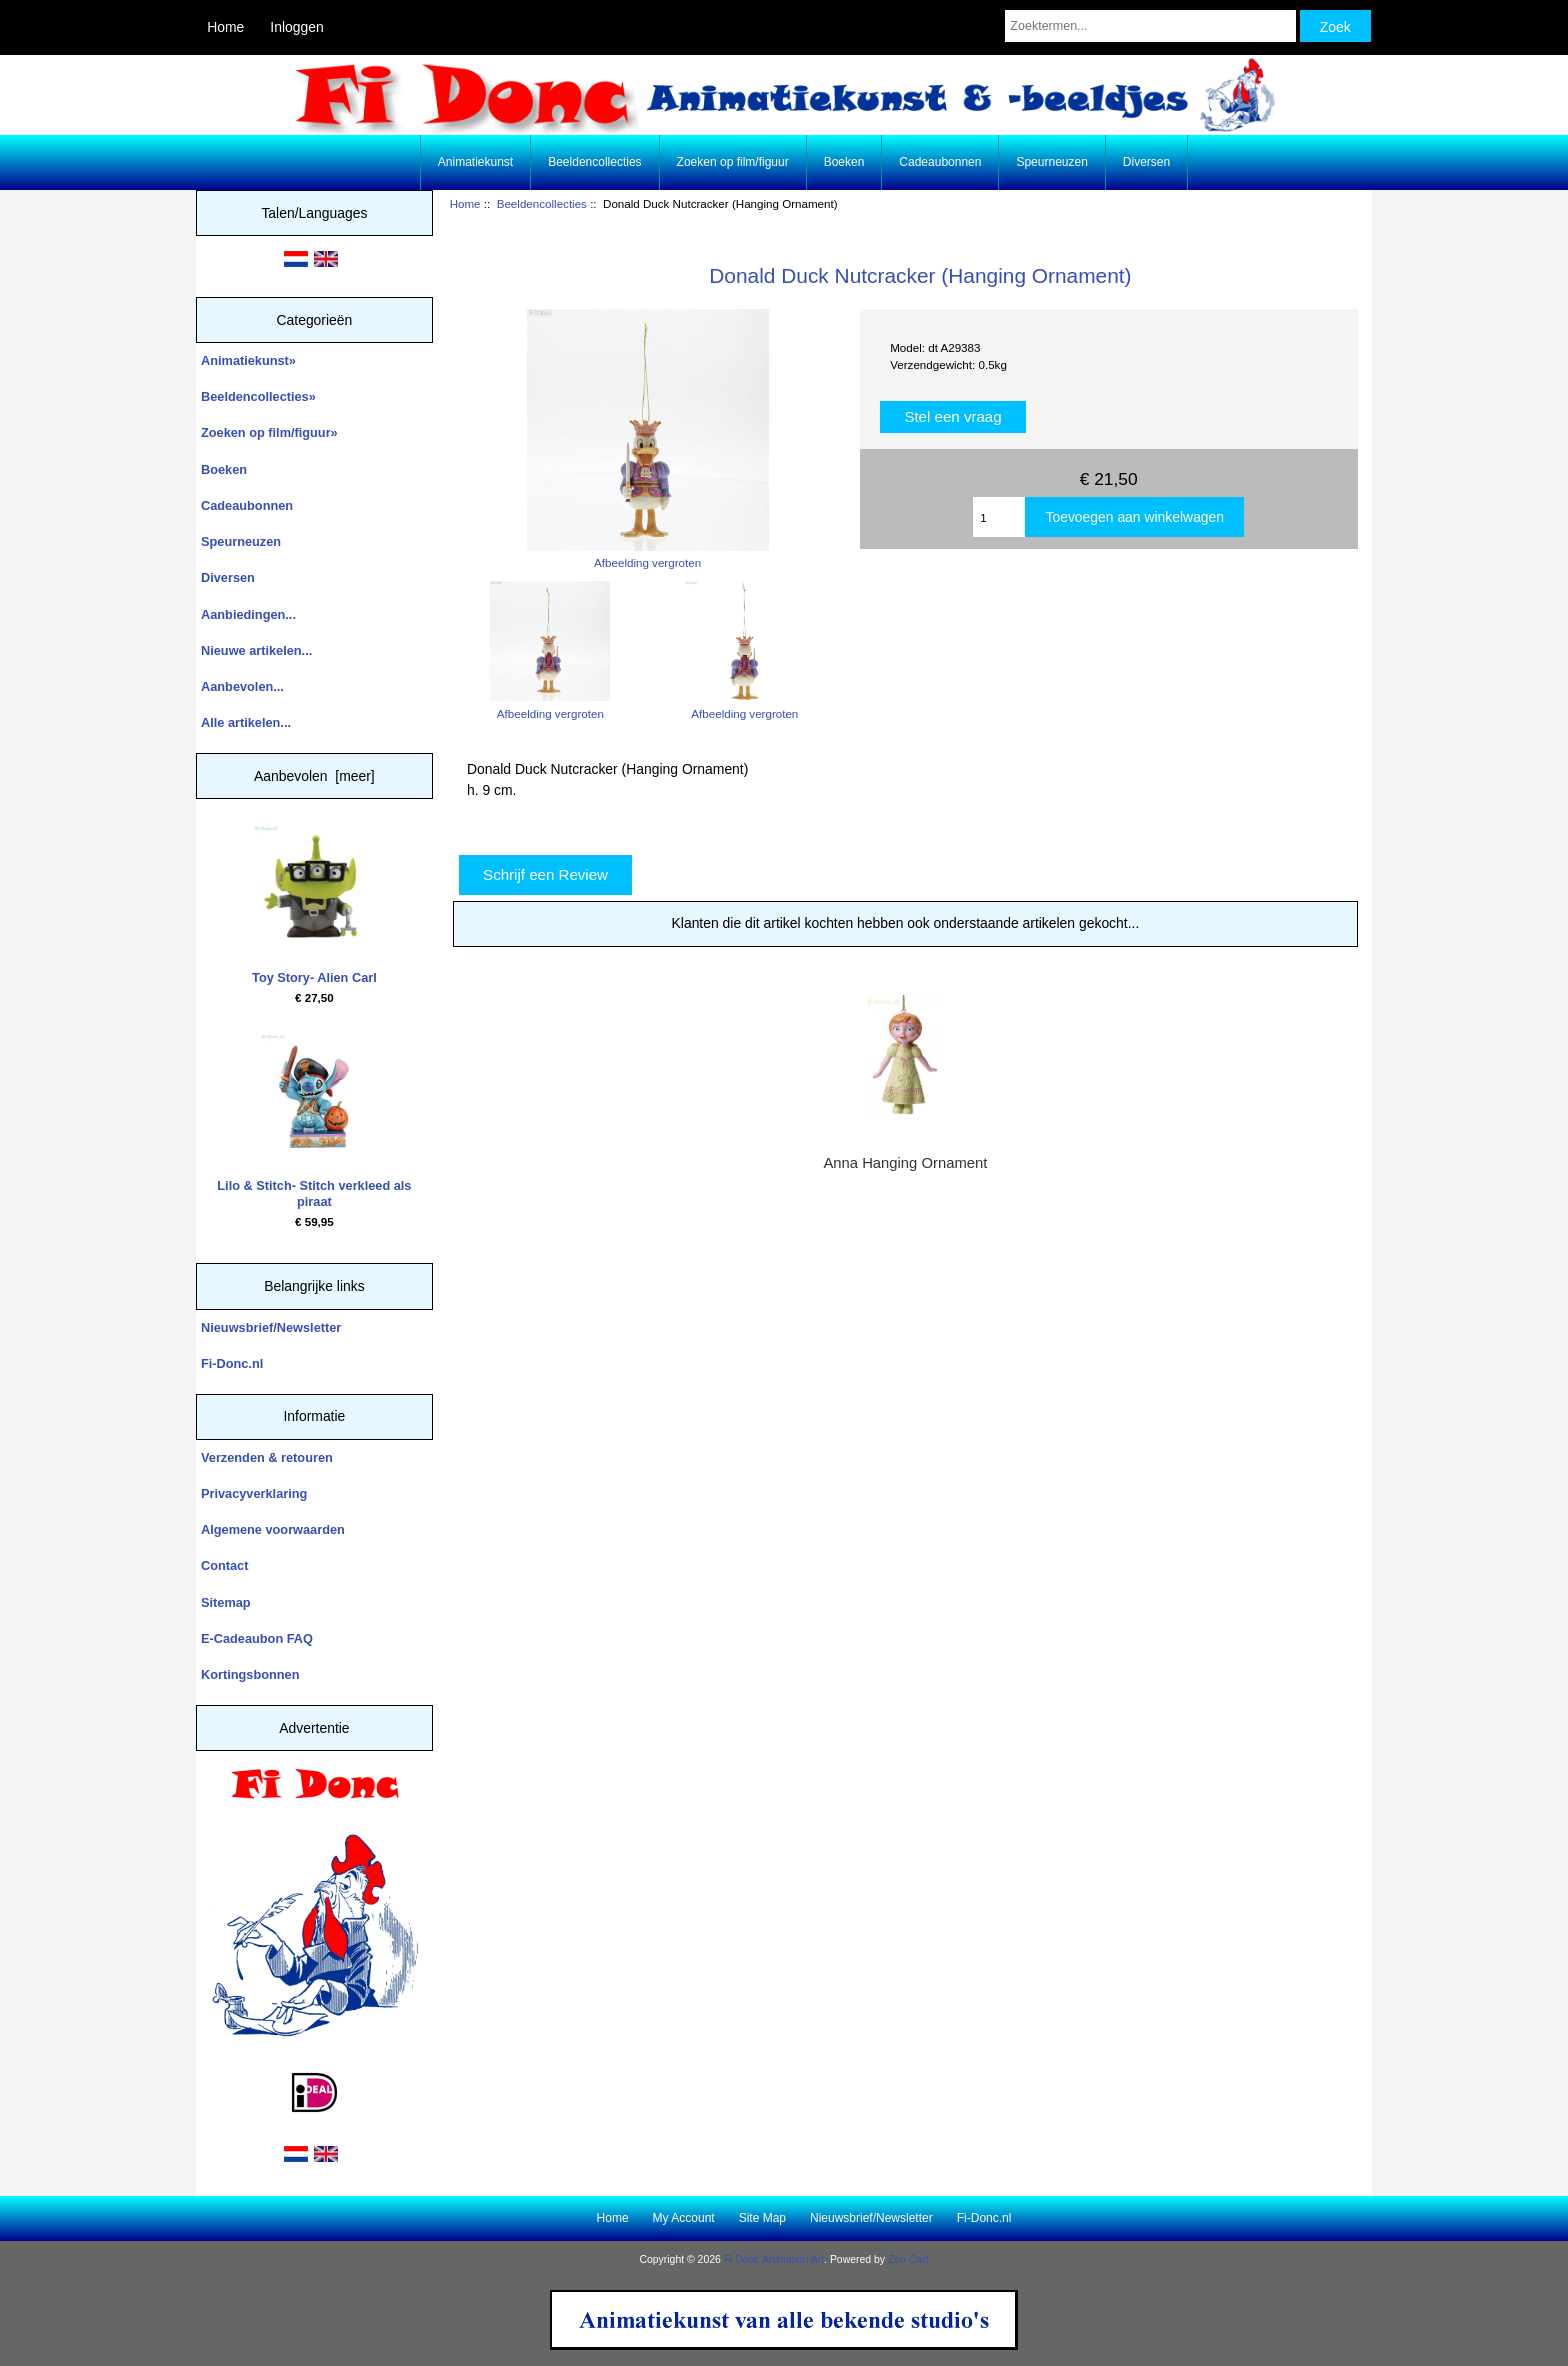 The image size is (1568, 2366). I want to click on Inloggen, so click(296, 27).